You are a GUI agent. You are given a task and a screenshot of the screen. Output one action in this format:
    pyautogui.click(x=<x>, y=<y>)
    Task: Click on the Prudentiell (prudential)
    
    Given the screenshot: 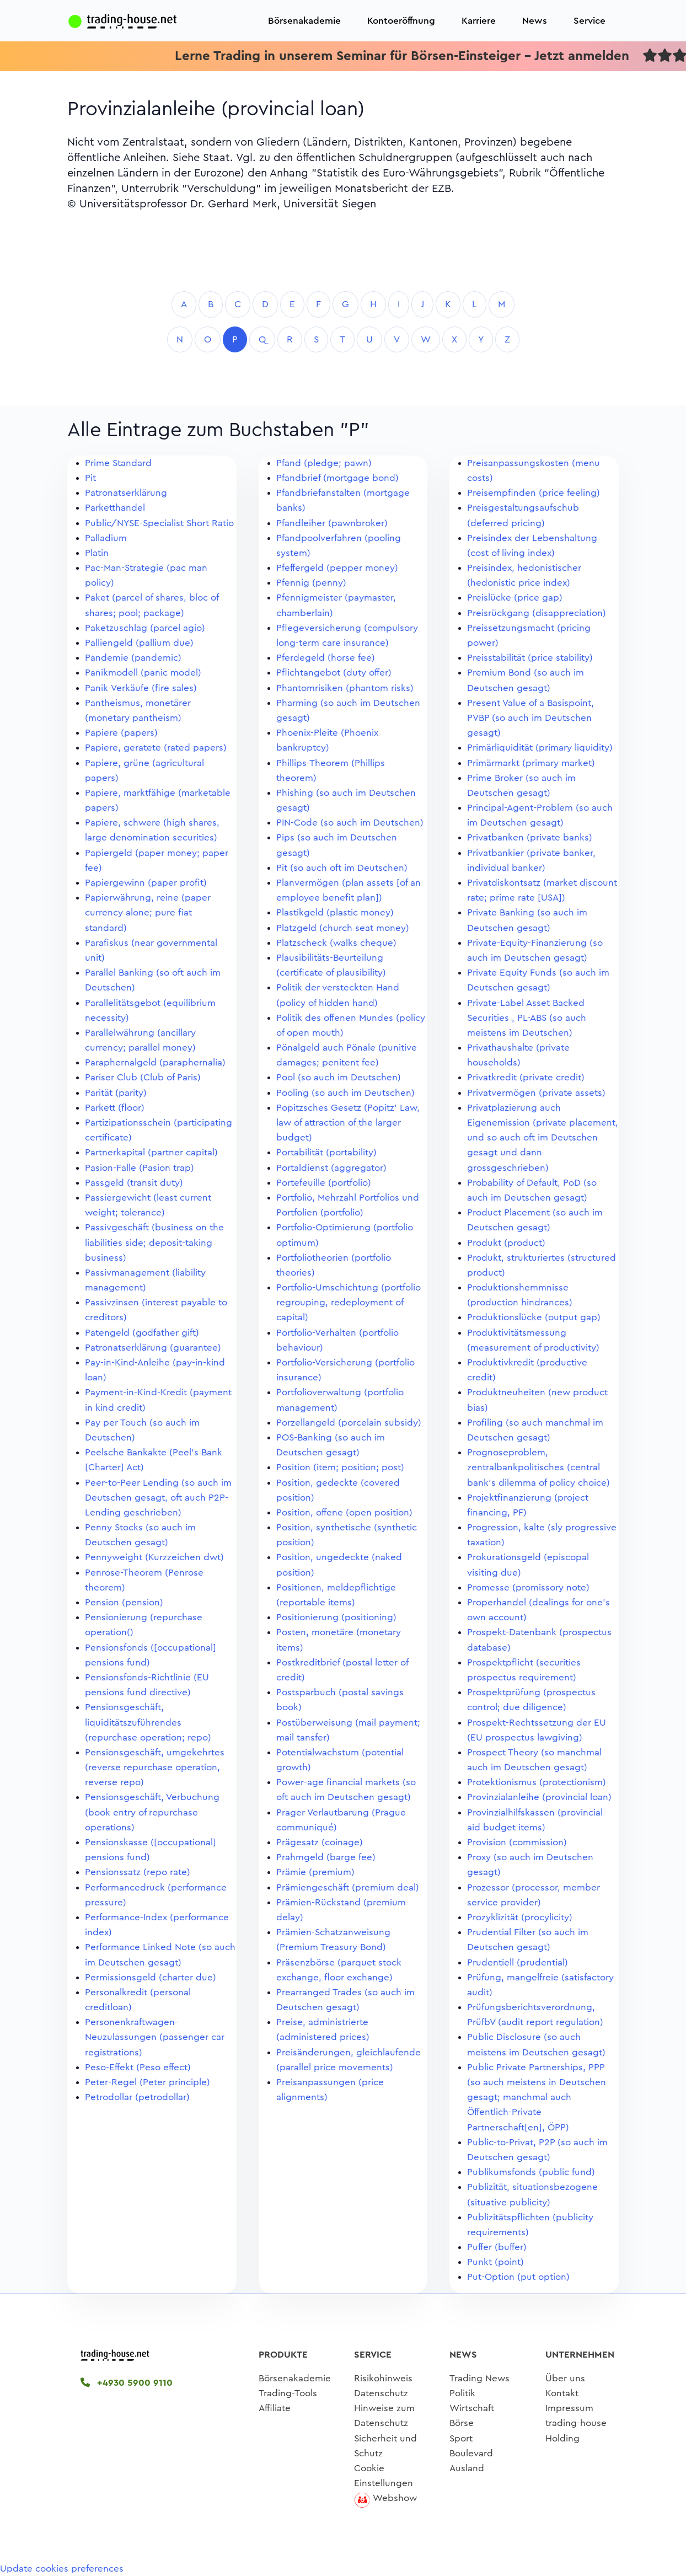 What is the action you would take?
    pyautogui.click(x=517, y=1962)
    